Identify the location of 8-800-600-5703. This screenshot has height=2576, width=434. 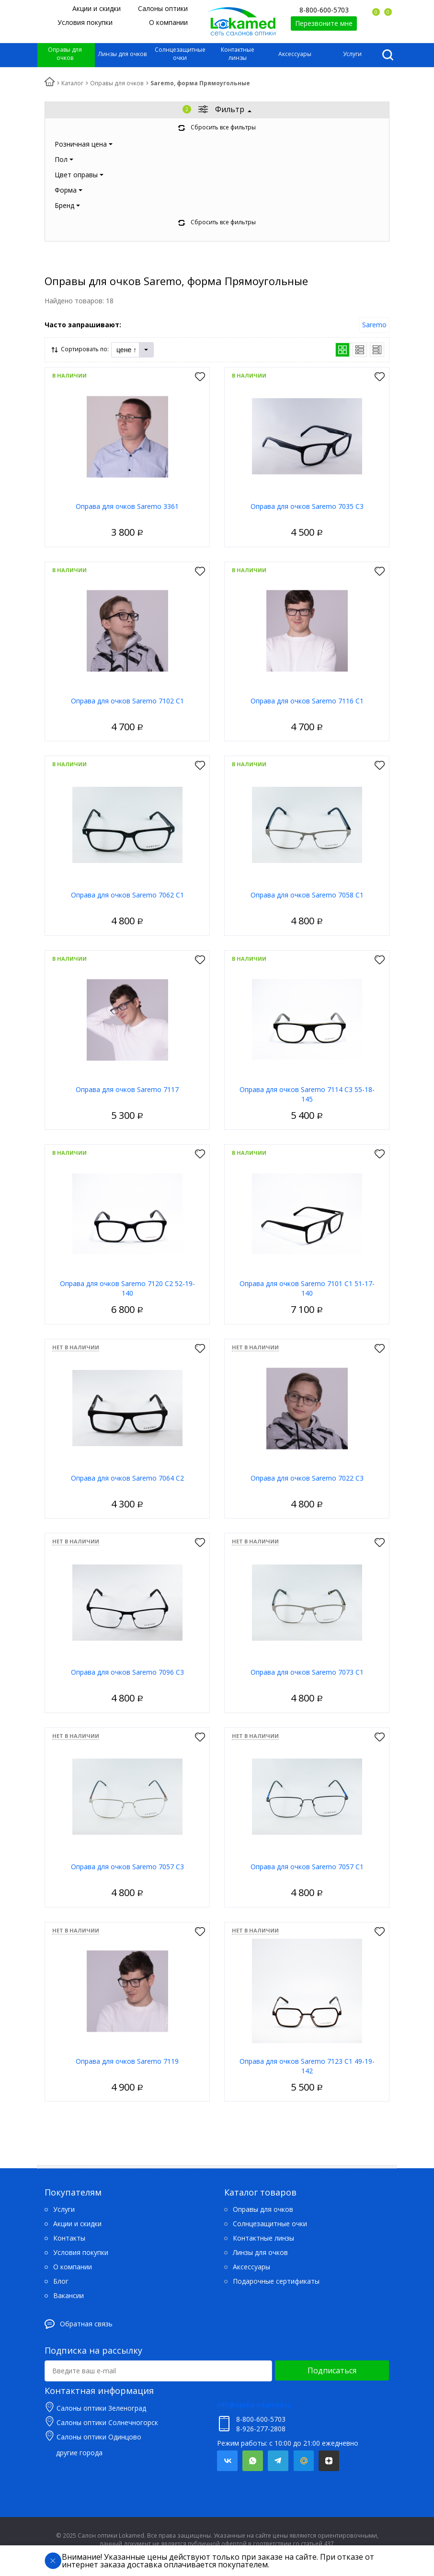
(324, 9).